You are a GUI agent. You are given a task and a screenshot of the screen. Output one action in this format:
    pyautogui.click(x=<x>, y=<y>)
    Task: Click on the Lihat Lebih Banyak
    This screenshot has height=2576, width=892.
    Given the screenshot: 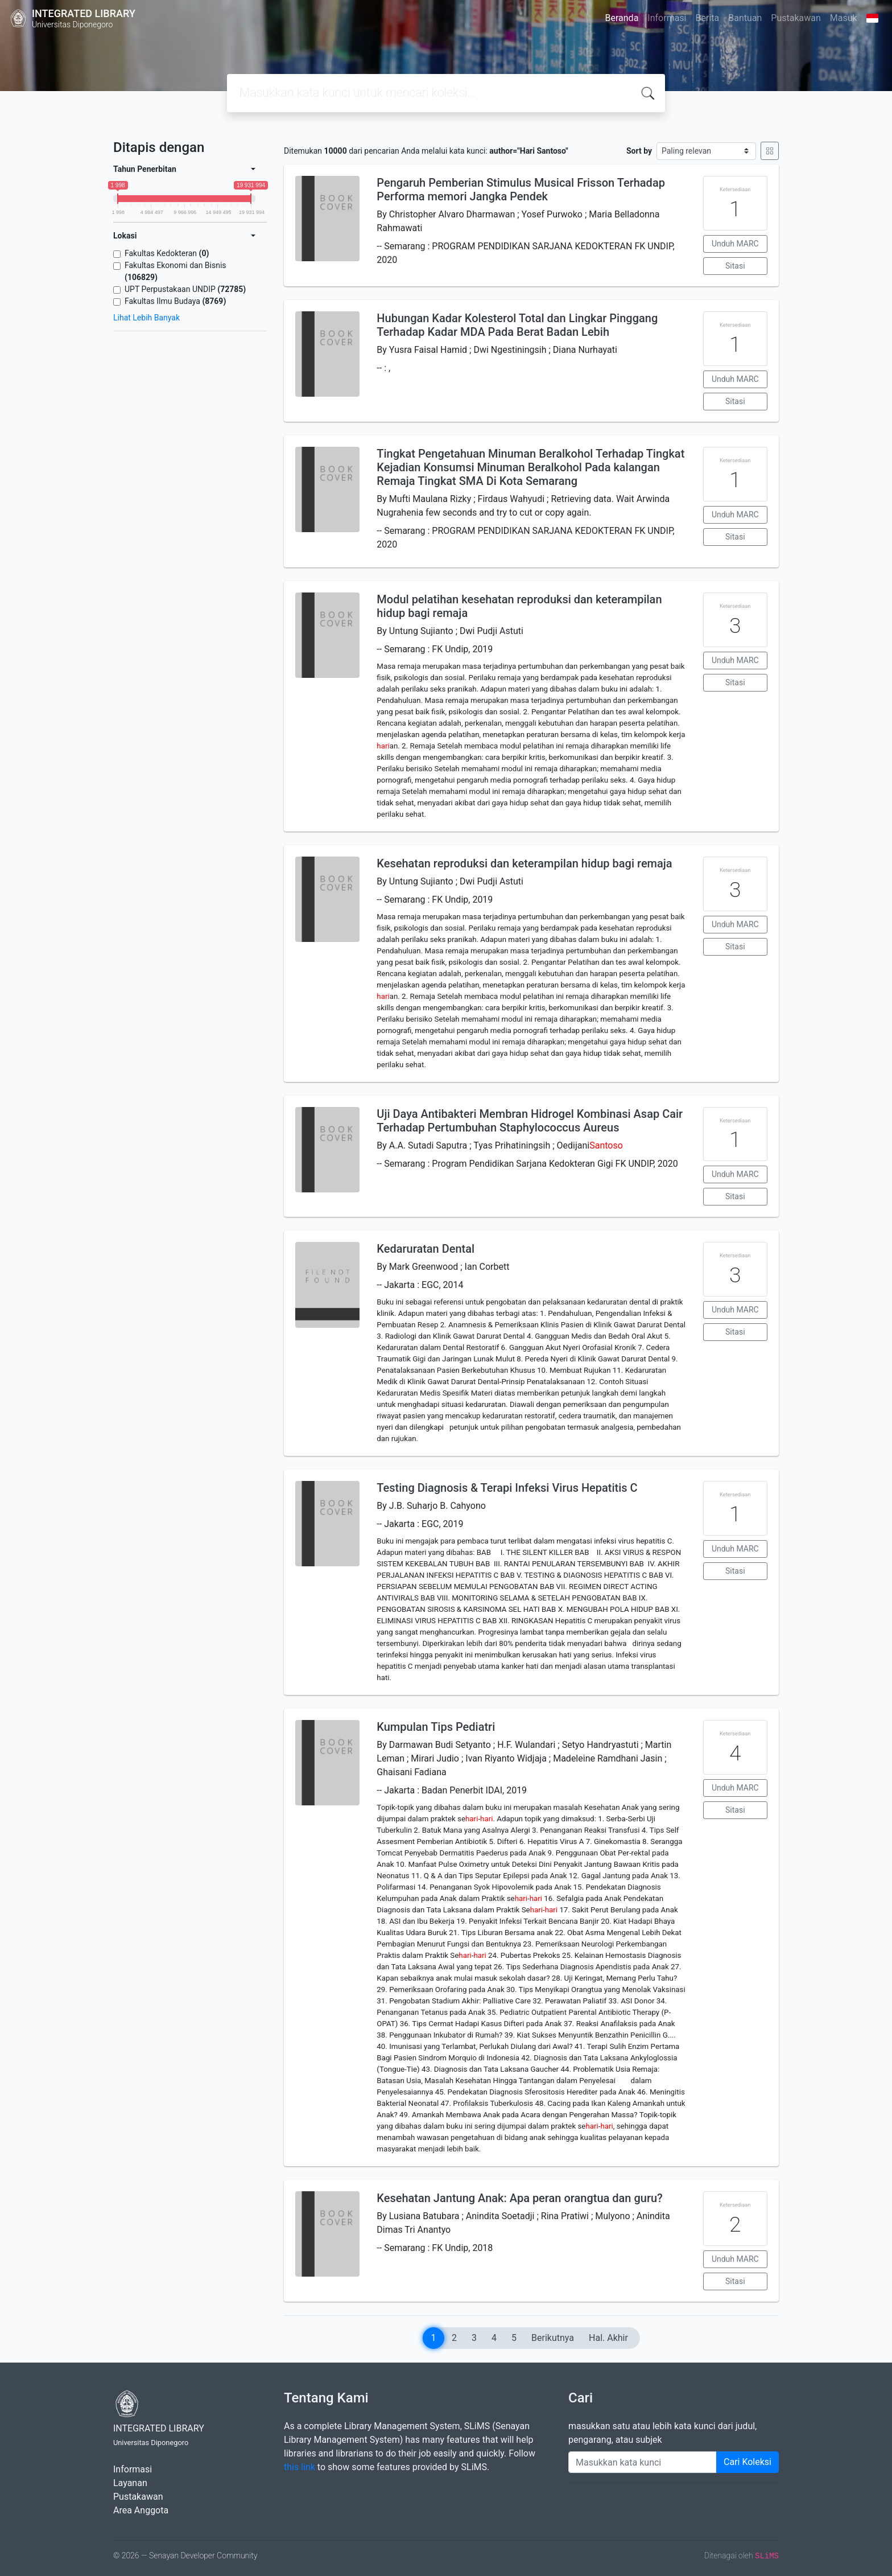 What is the action you would take?
    pyautogui.click(x=146, y=317)
    